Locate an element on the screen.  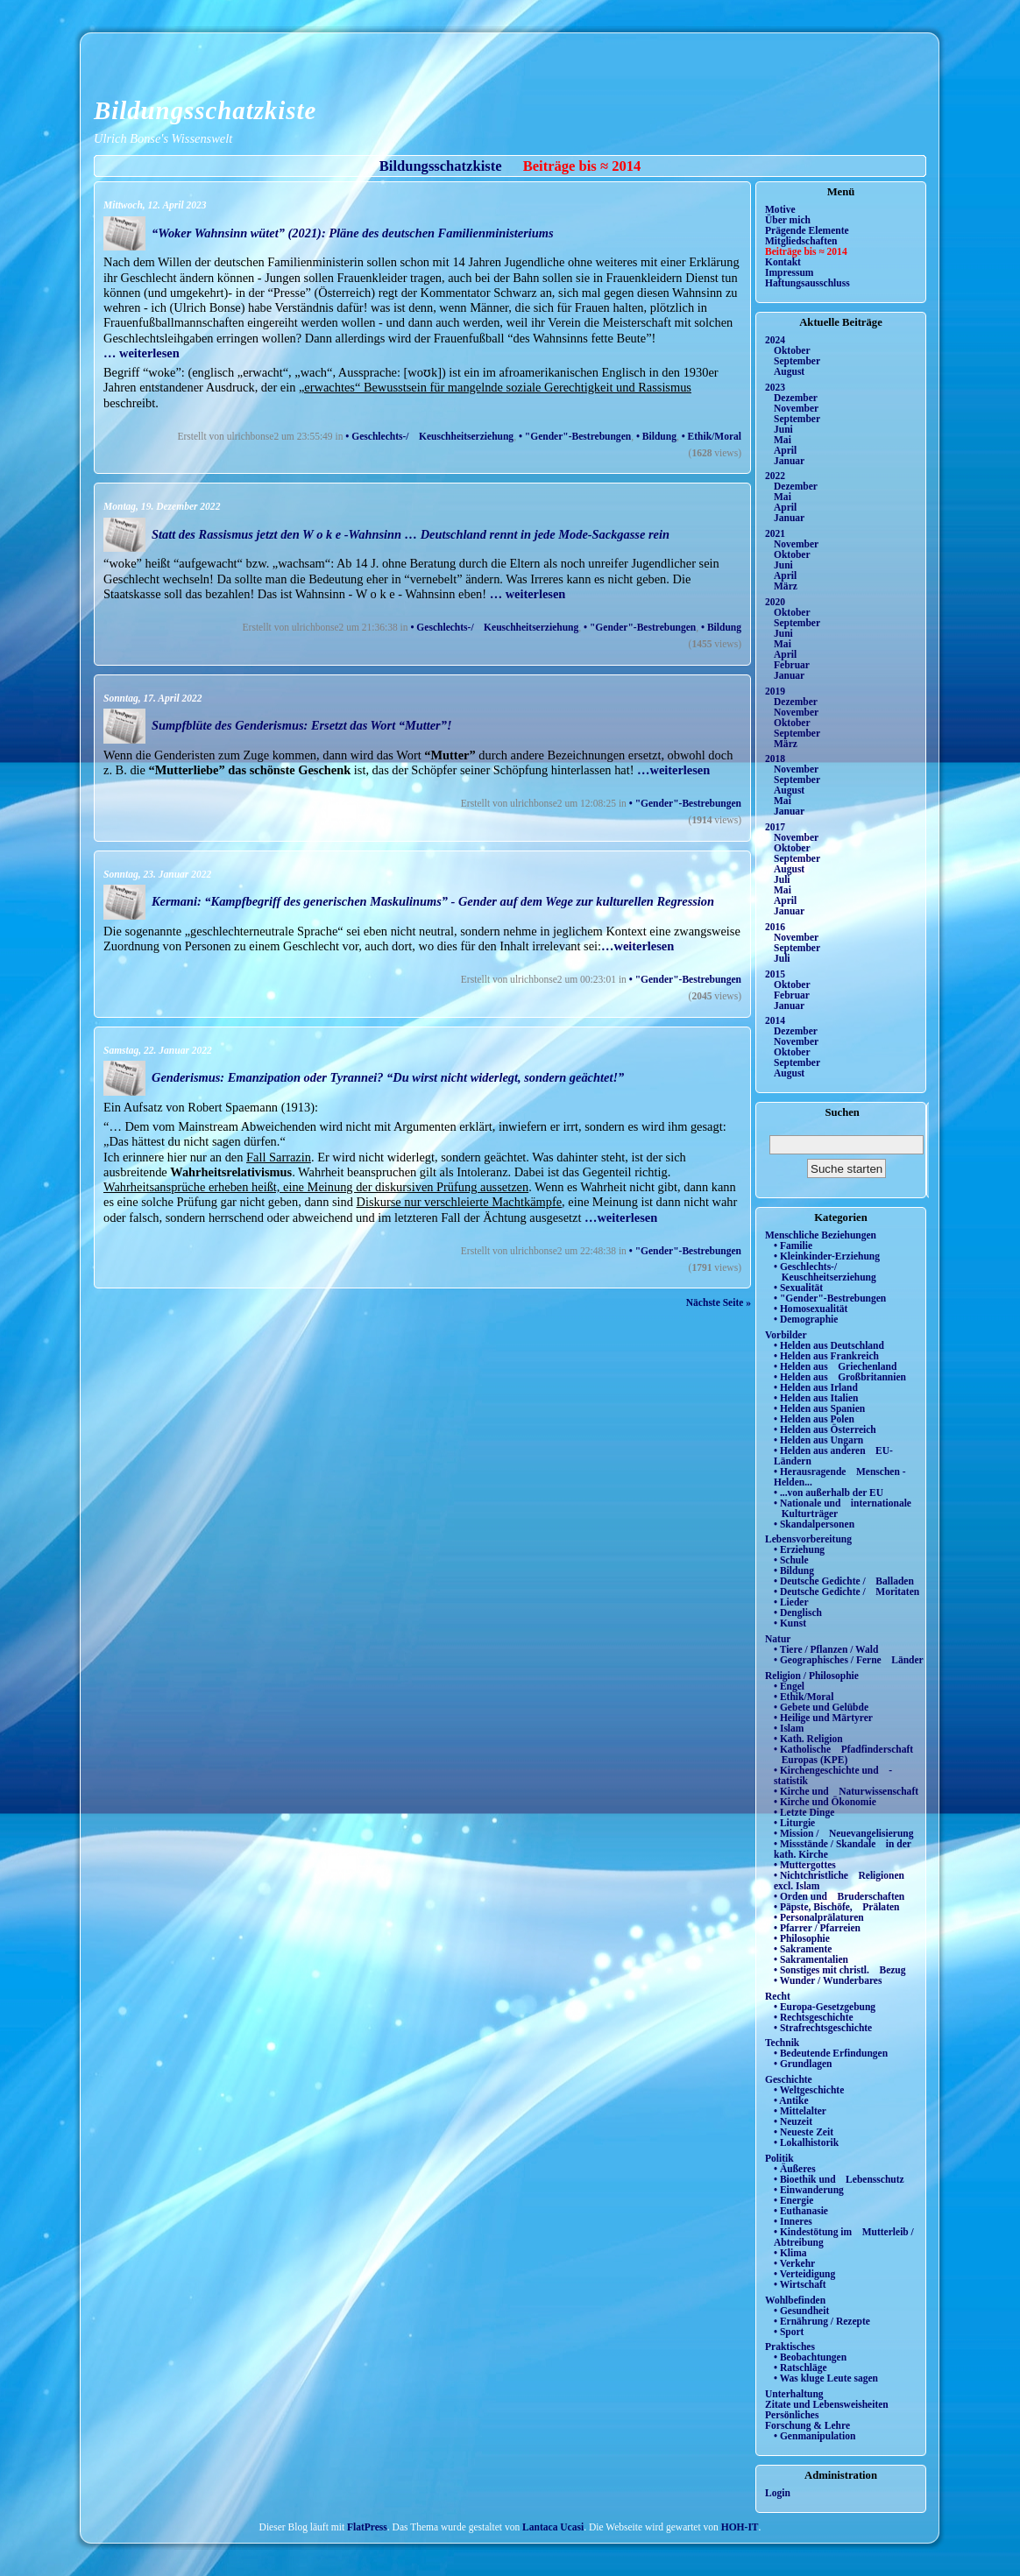
März is located at coordinates (785, 586).